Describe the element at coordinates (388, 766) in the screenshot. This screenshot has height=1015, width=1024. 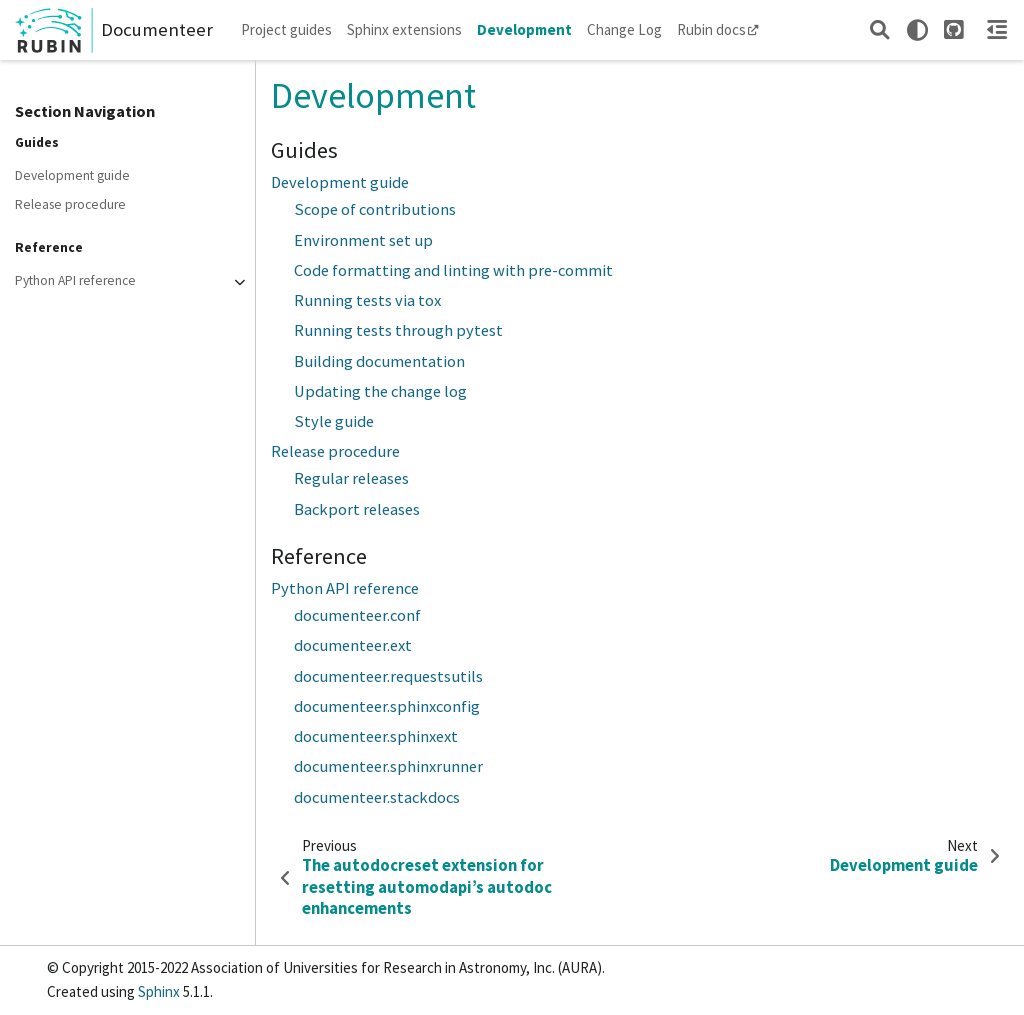
I see `documenteer.sphinxrunner` at that location.